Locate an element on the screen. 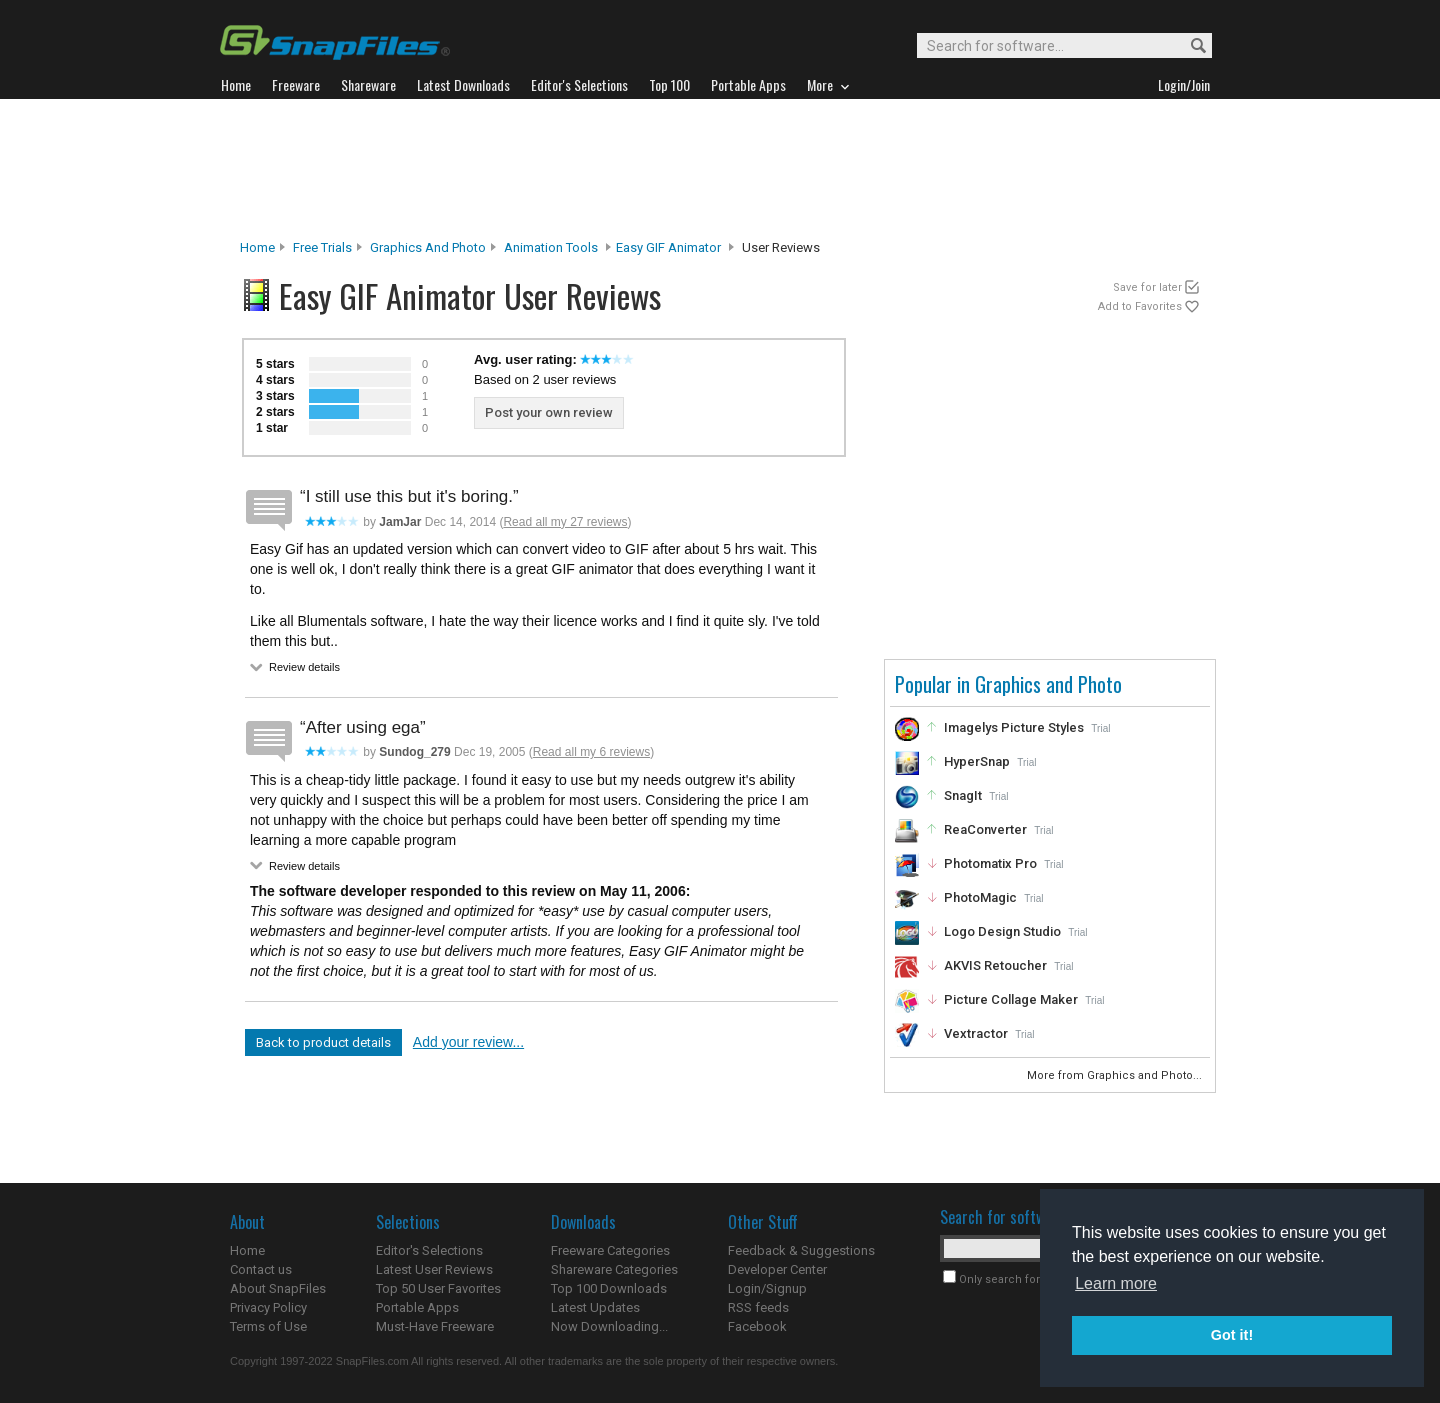 This screenshot has width=1440, height=1403. Now Downloading... is located at coordinates (609, 1326).